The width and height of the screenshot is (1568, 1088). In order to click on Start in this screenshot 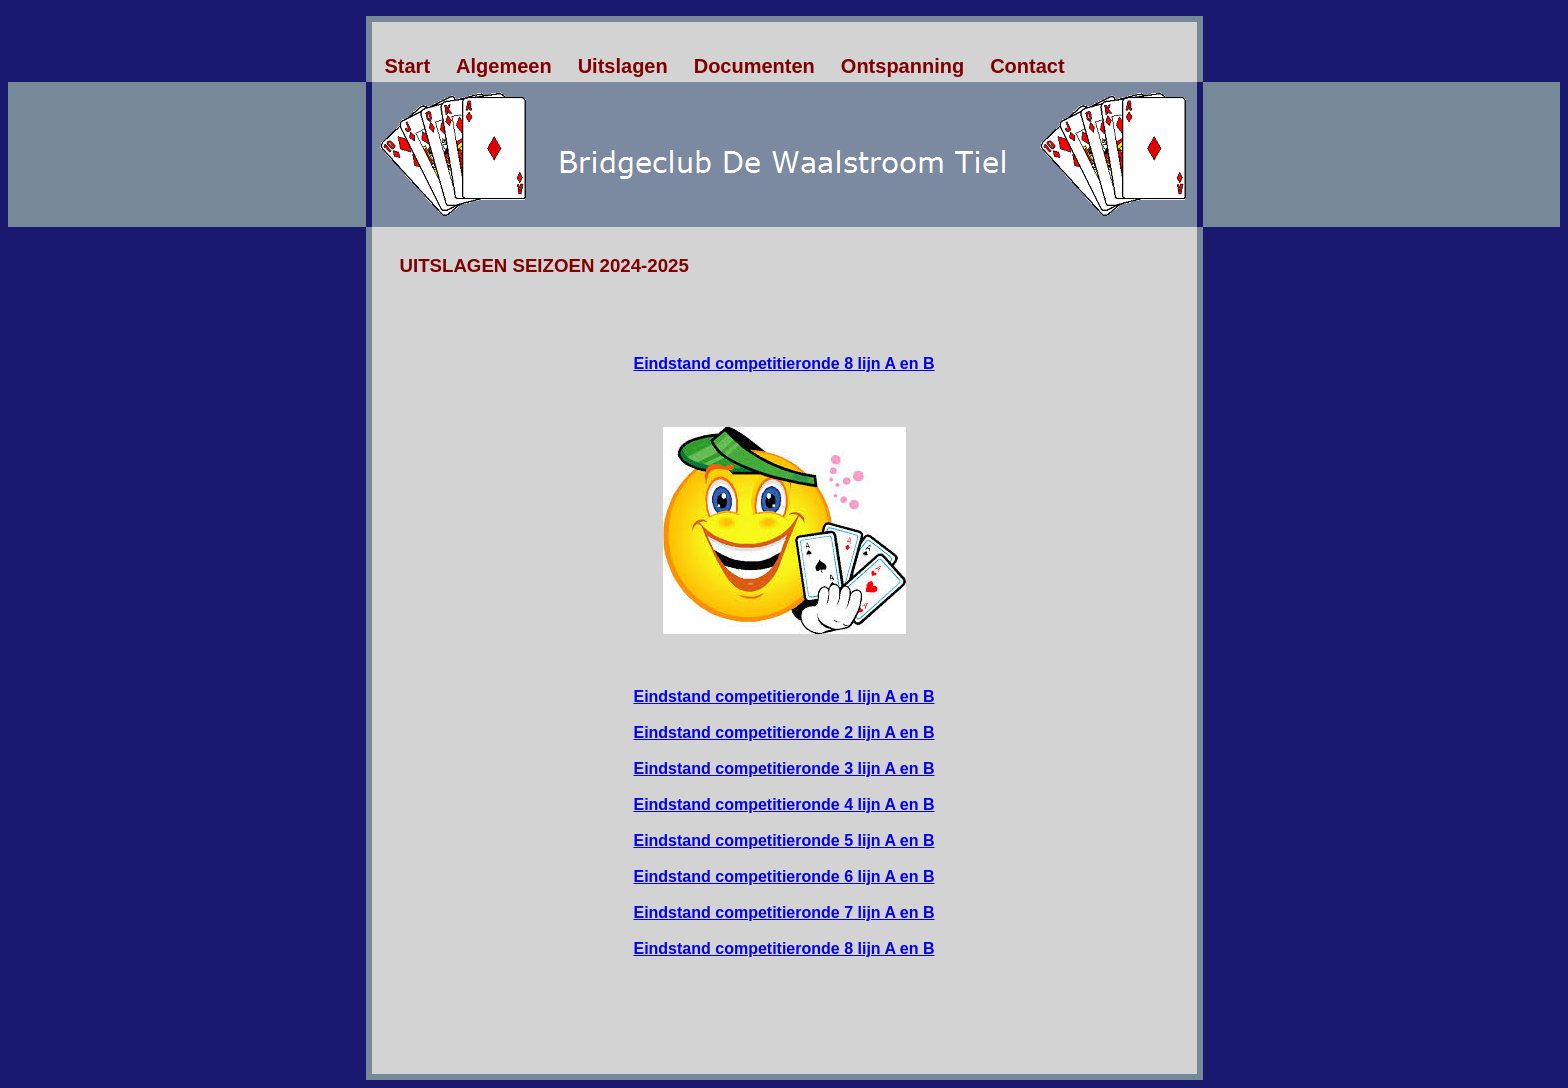, I will do `click(408, 66)`.